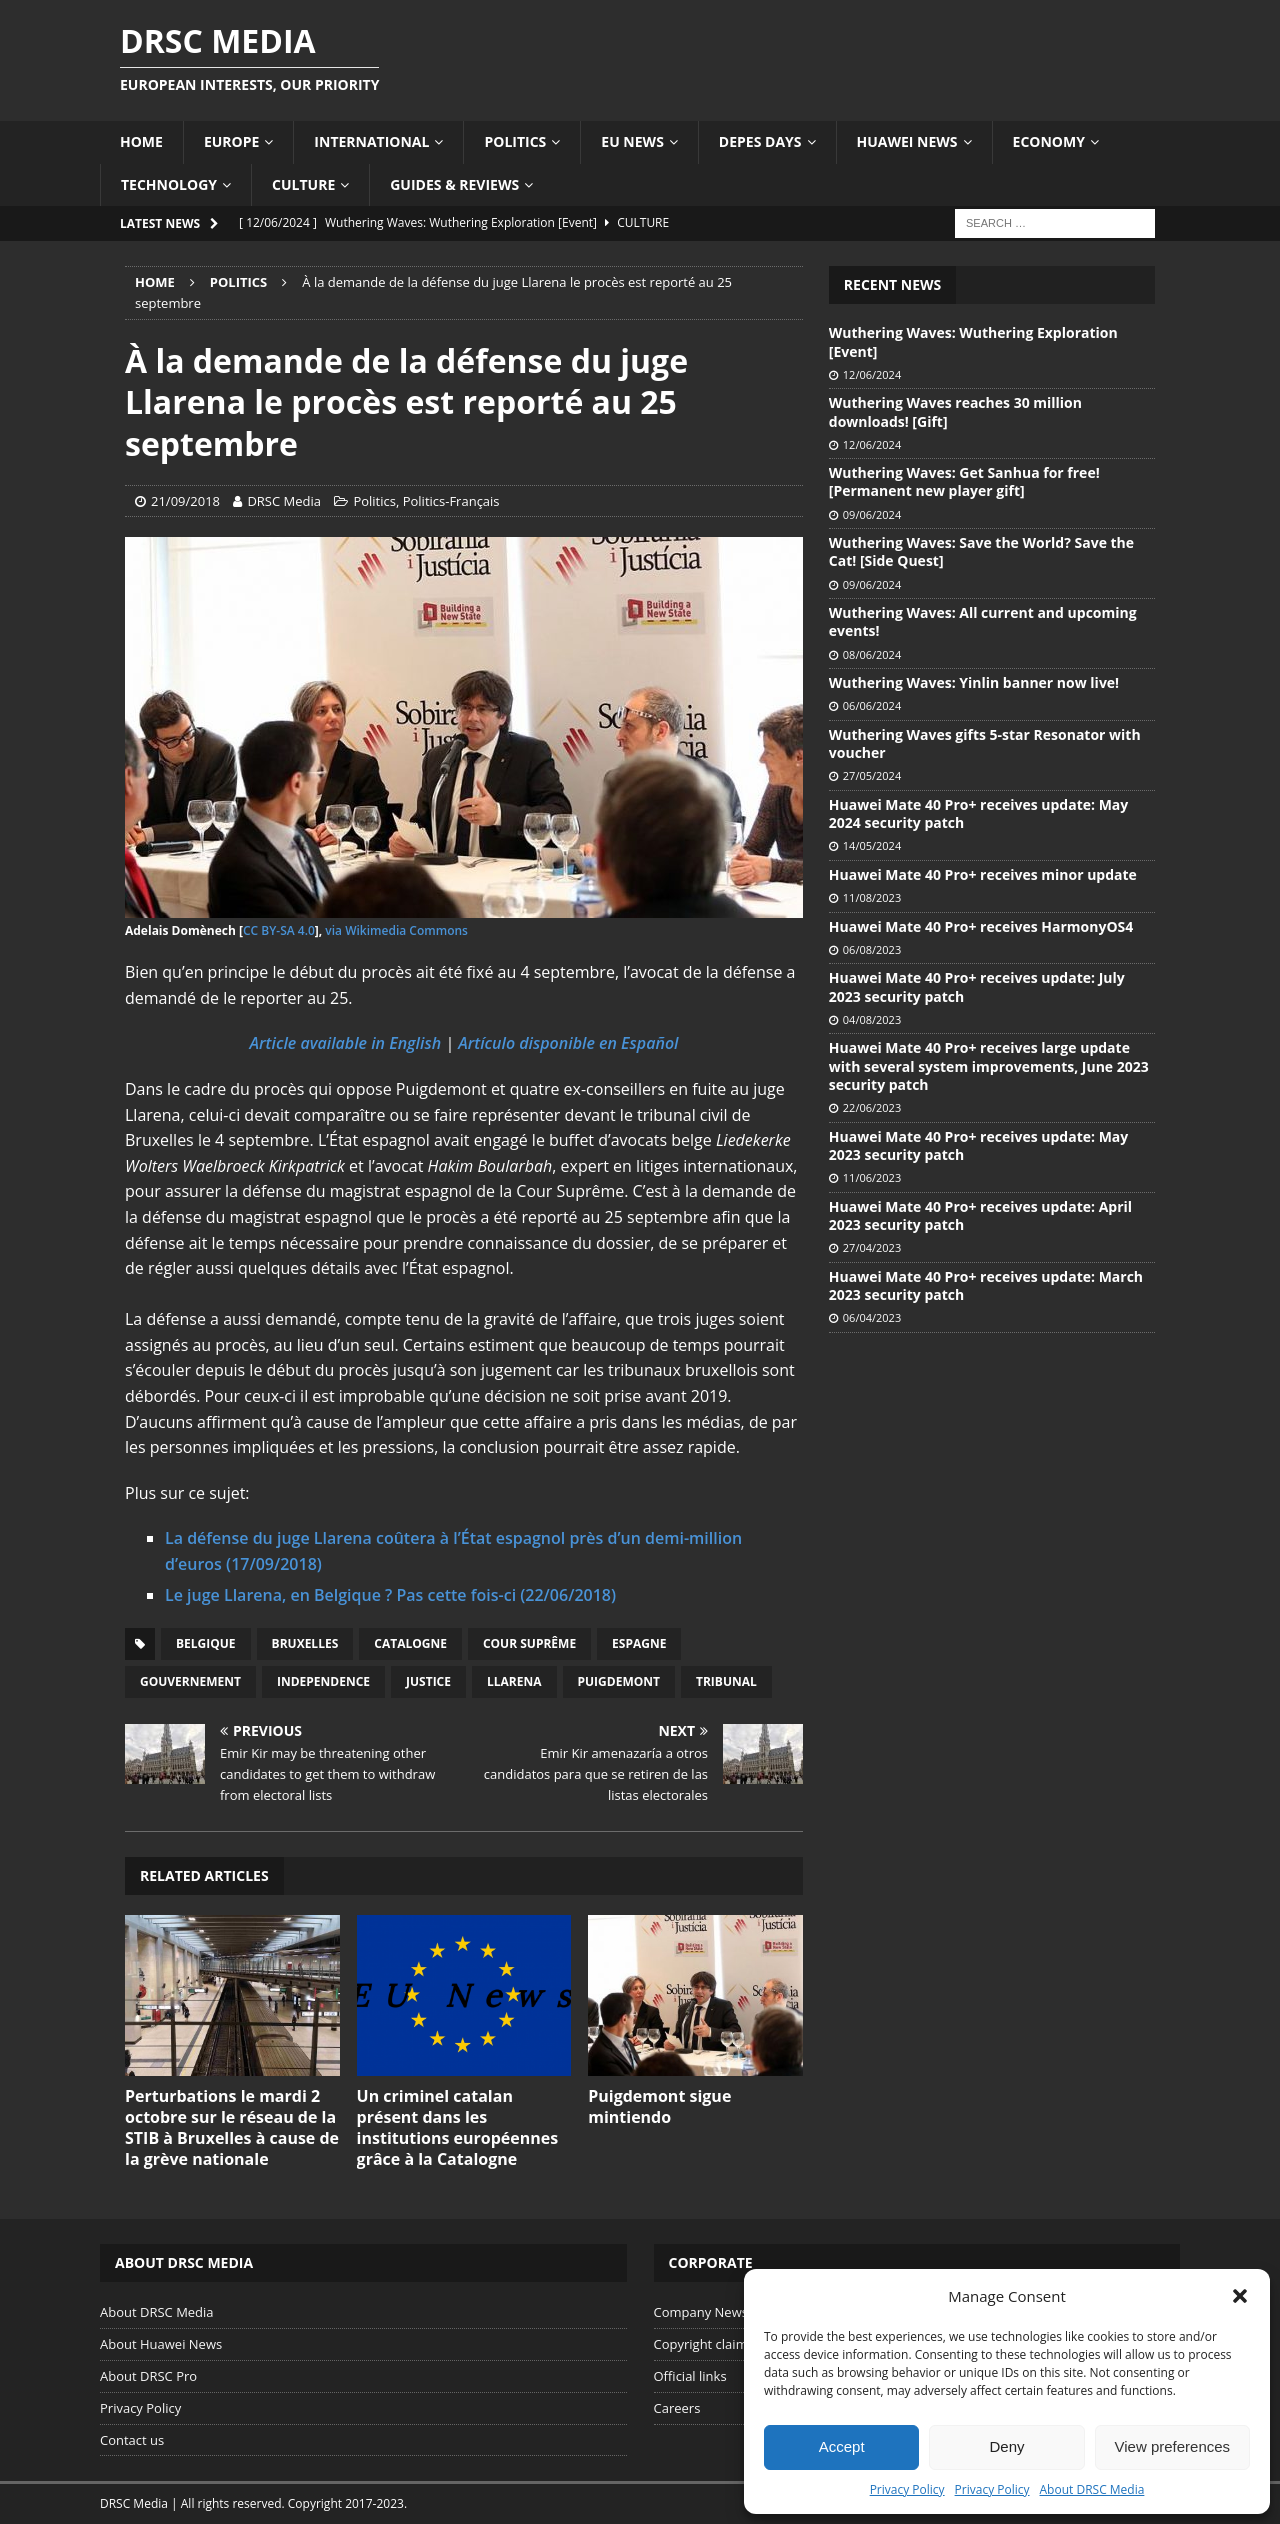 This screenshot has height=2524, width=1280. Describe the element at coordinates (872, 1317) in the screenshot. I see `06/04/2023` at that location.